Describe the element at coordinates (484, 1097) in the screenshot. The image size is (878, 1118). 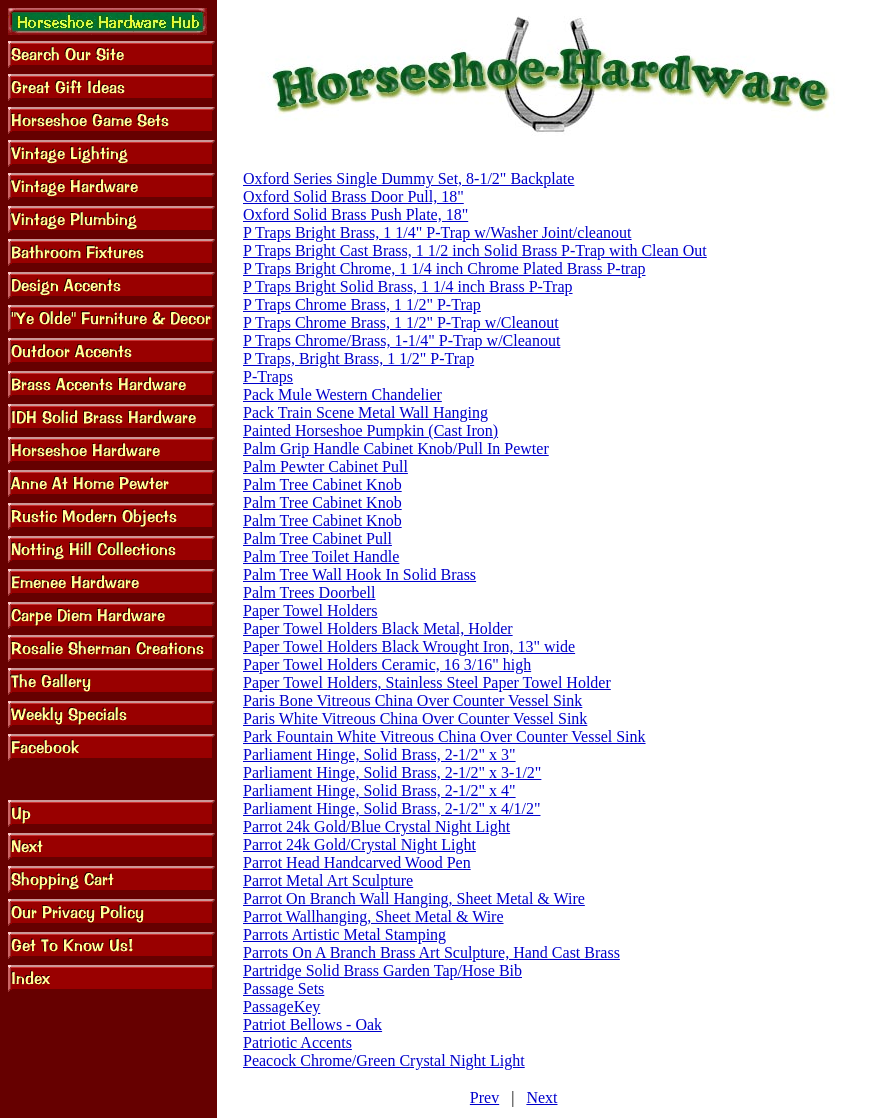
I see `Prev` at that location.